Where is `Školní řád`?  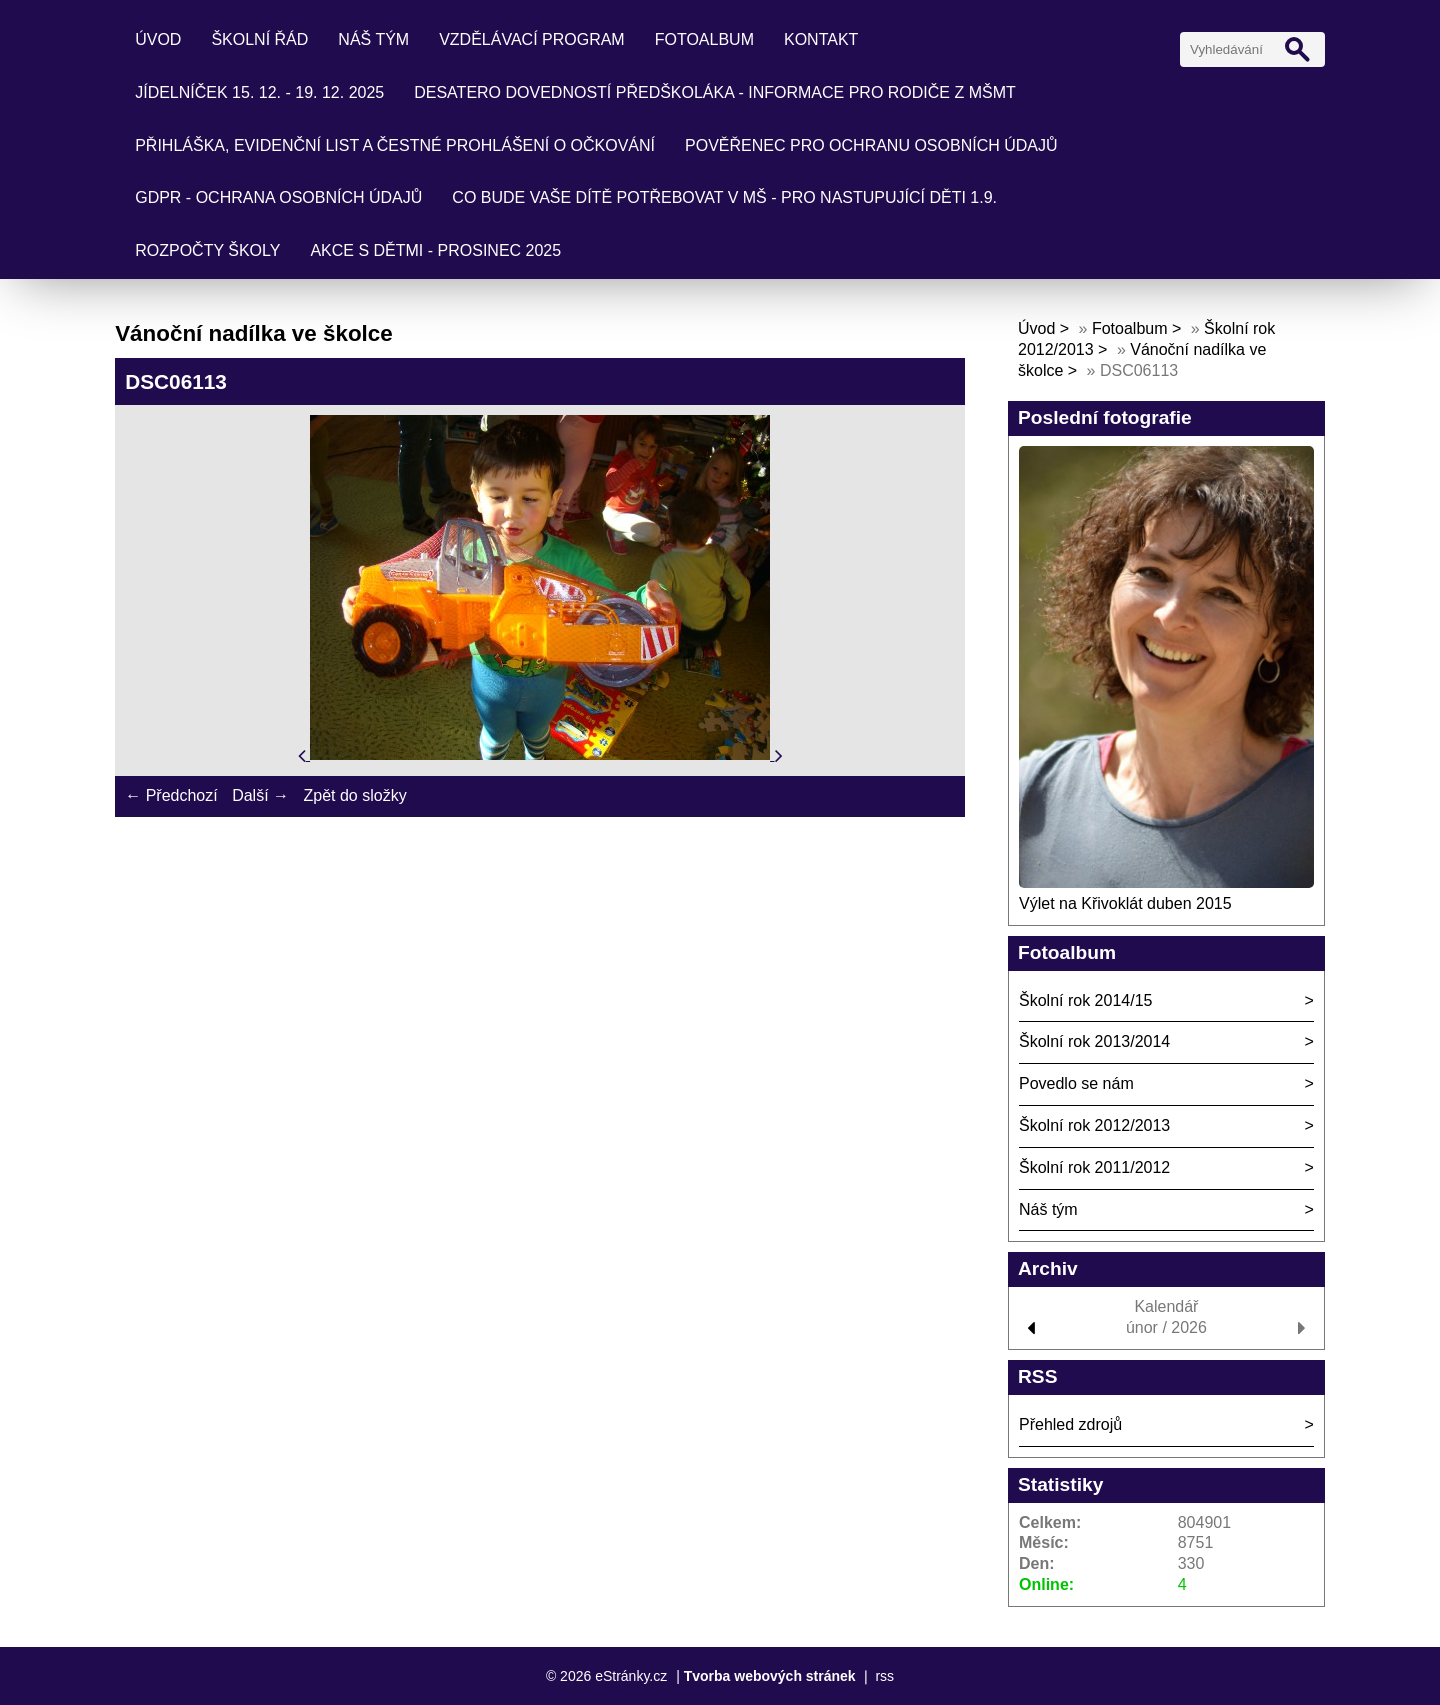
Školní řád is located at coordinates (259, 39).